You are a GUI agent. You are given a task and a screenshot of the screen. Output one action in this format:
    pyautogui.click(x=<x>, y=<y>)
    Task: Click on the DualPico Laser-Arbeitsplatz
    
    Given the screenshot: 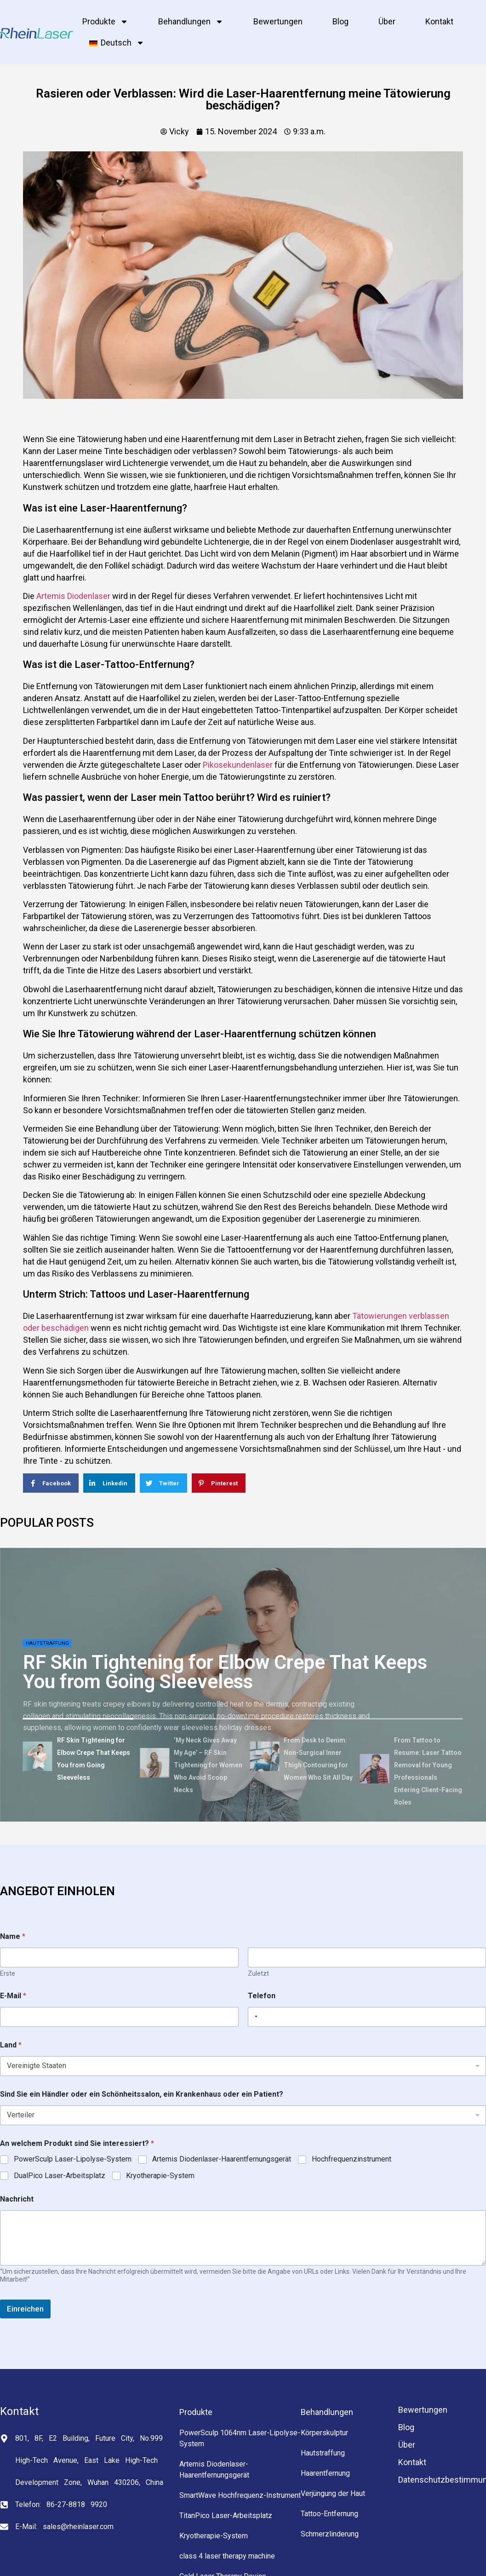 What is the action you would take?
    pyautogui.click(x=59, y=2175)
    